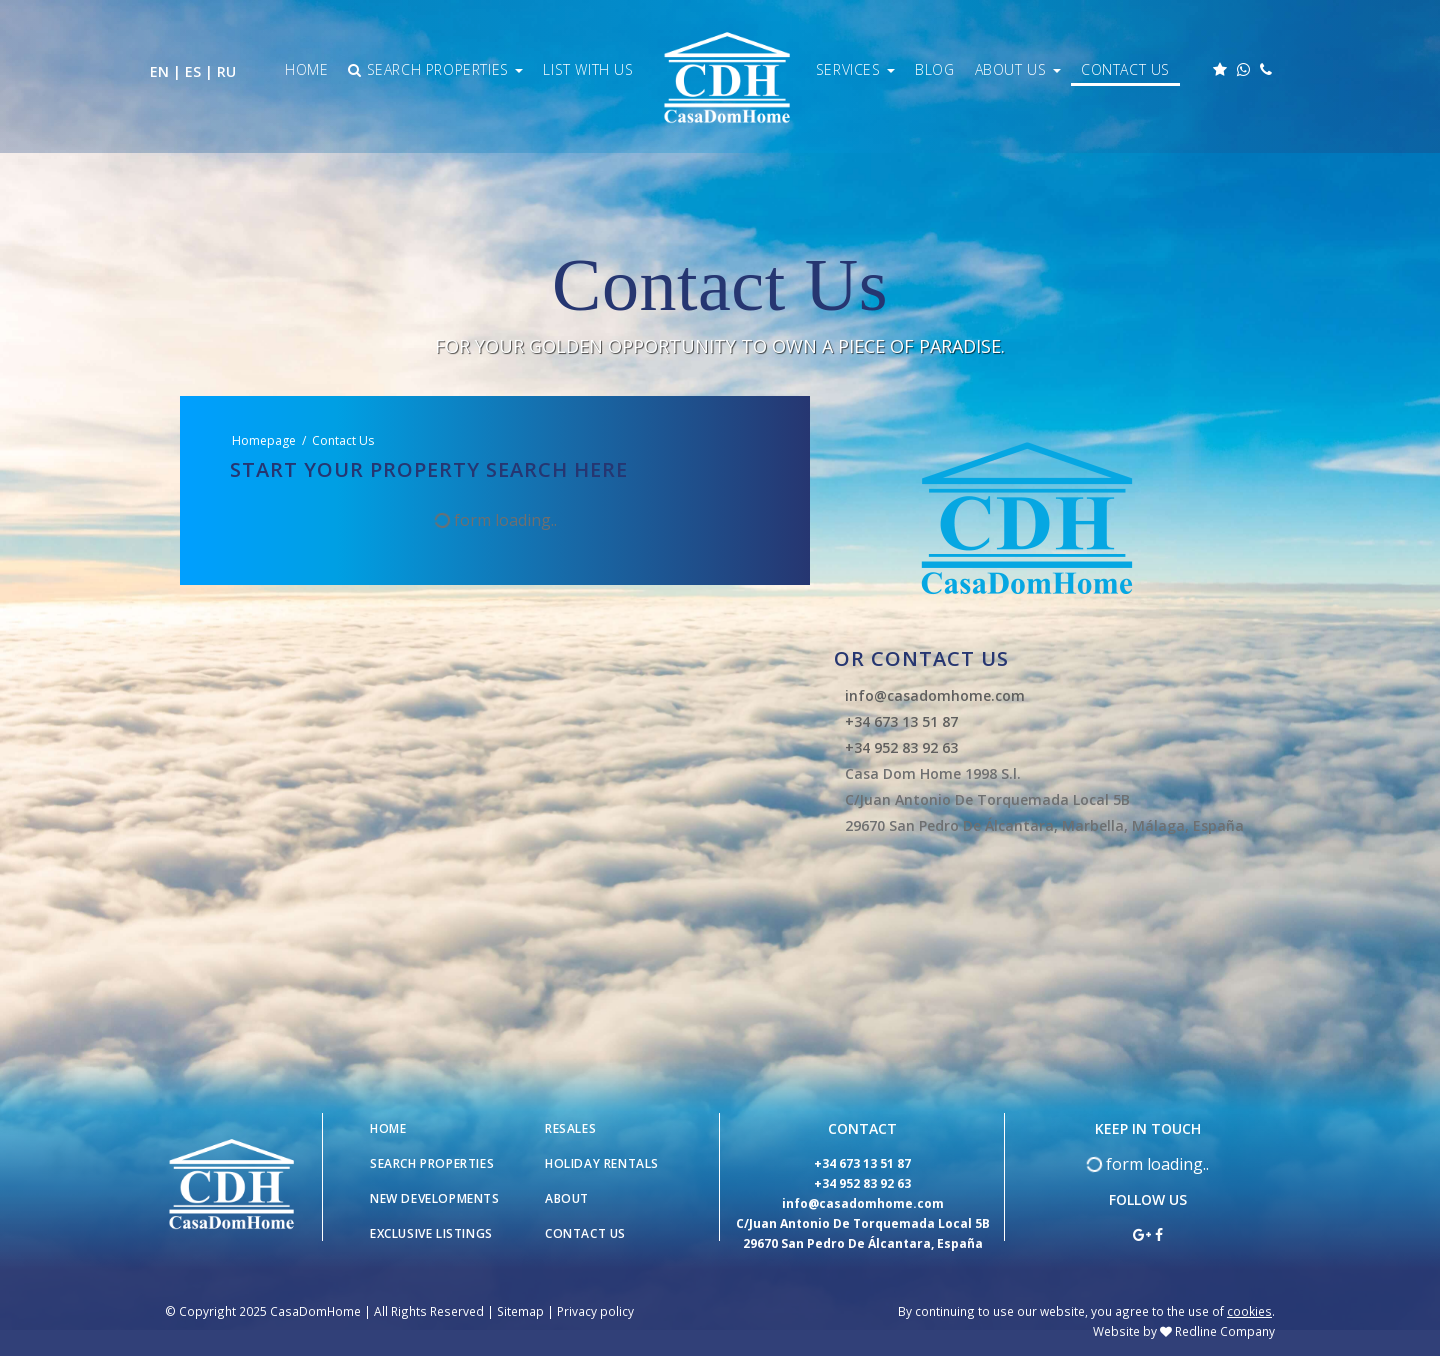 The image size is (1440, 1356). What do you see at coordinates (435, 1198) in the screenshot?
I see `New Developments` at bounding box center [435, 1198].